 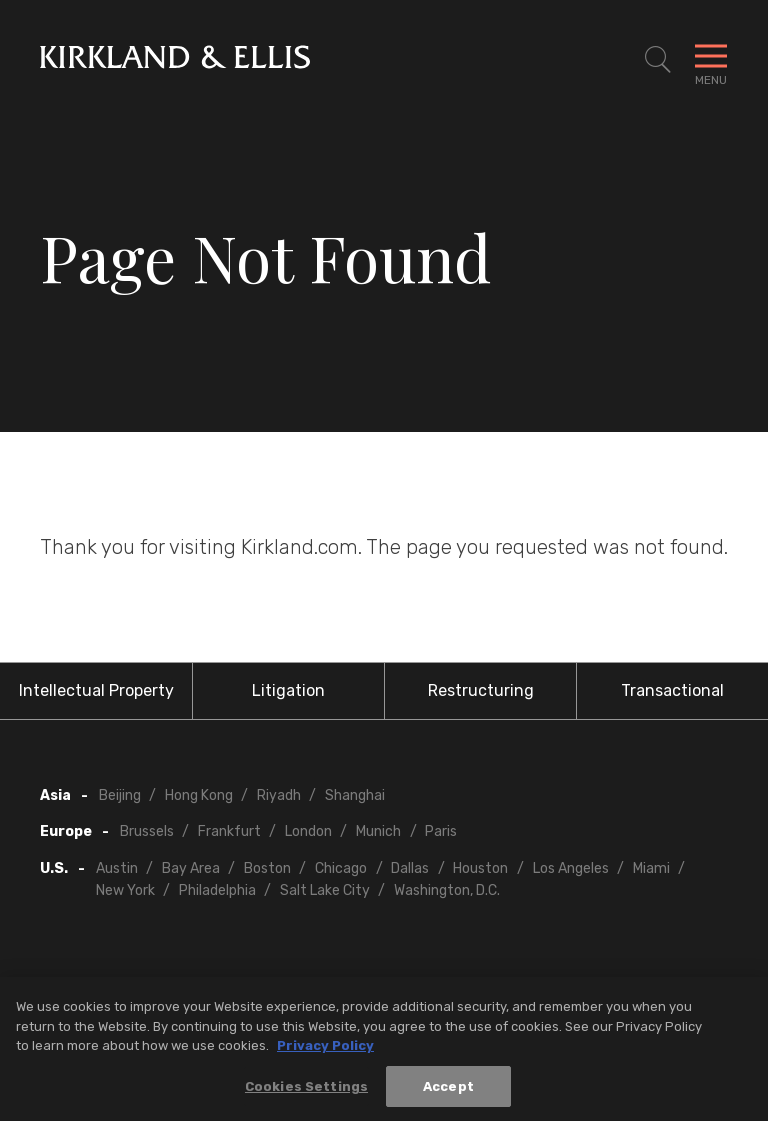 What do you see at coordinates (306, 1093) in the screenshot?
I see `Cookies Settings [Cookies Settings, Opens the preference center dialog]` at bounding box center [306, 1093].